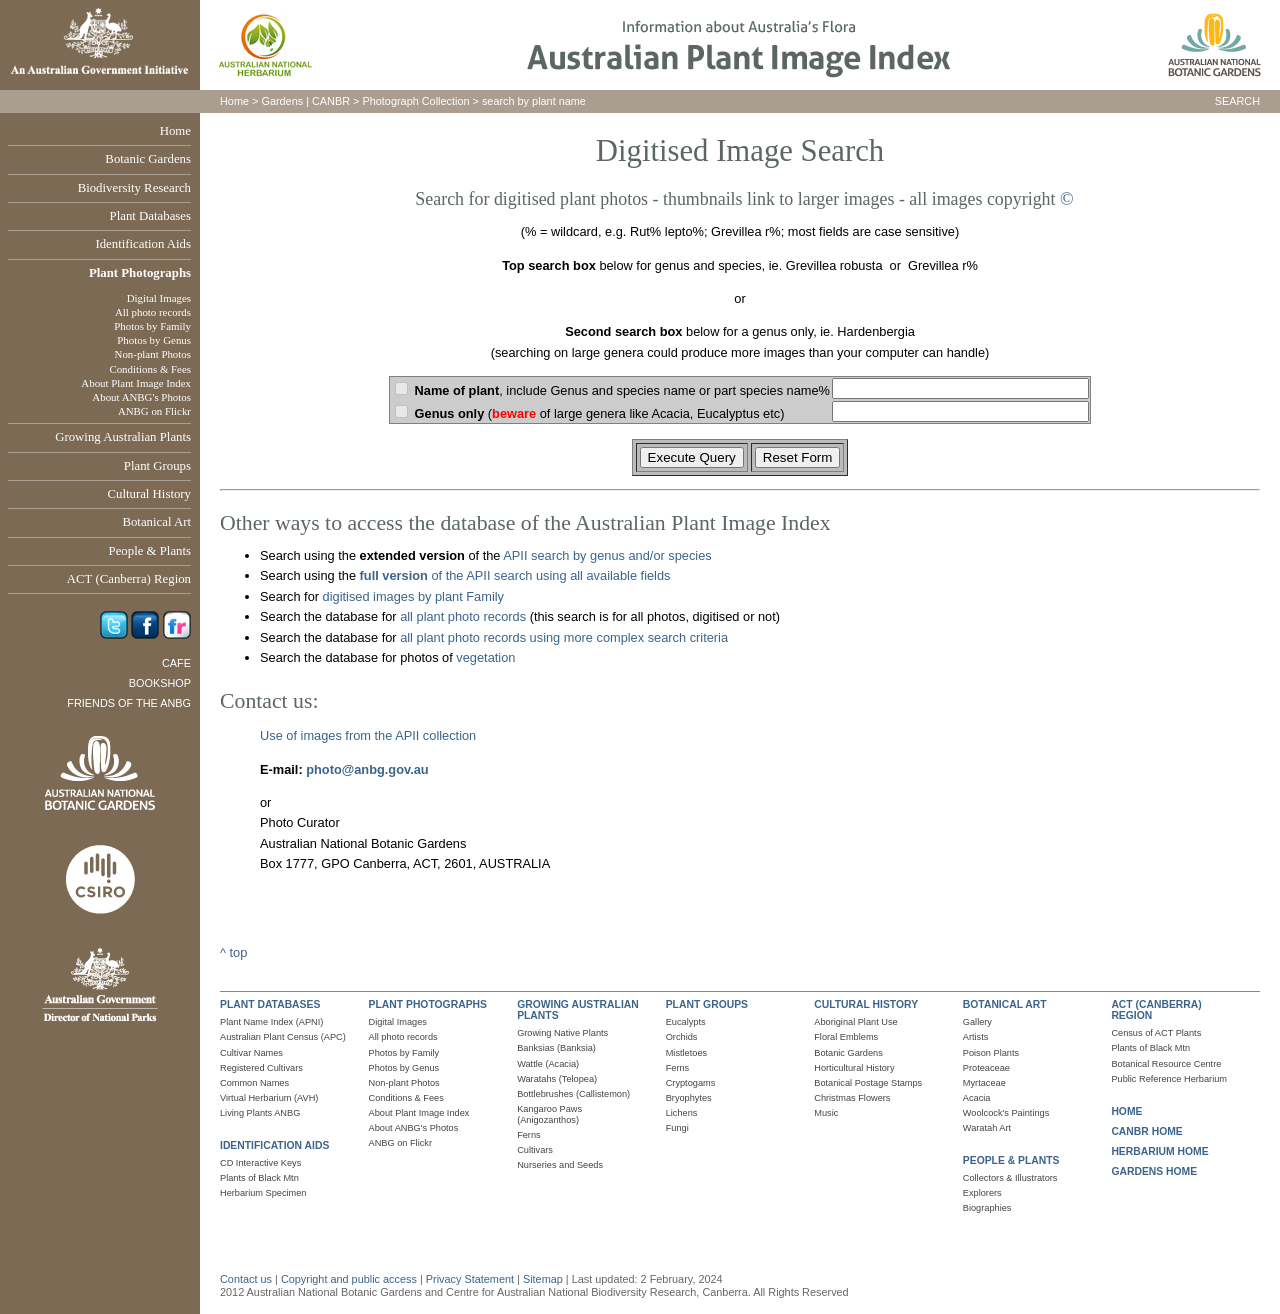 Image resolution: width=1280 pixels, height=1314 pixels. I want to click on Use of images from the APII collection, so click(368, 735).